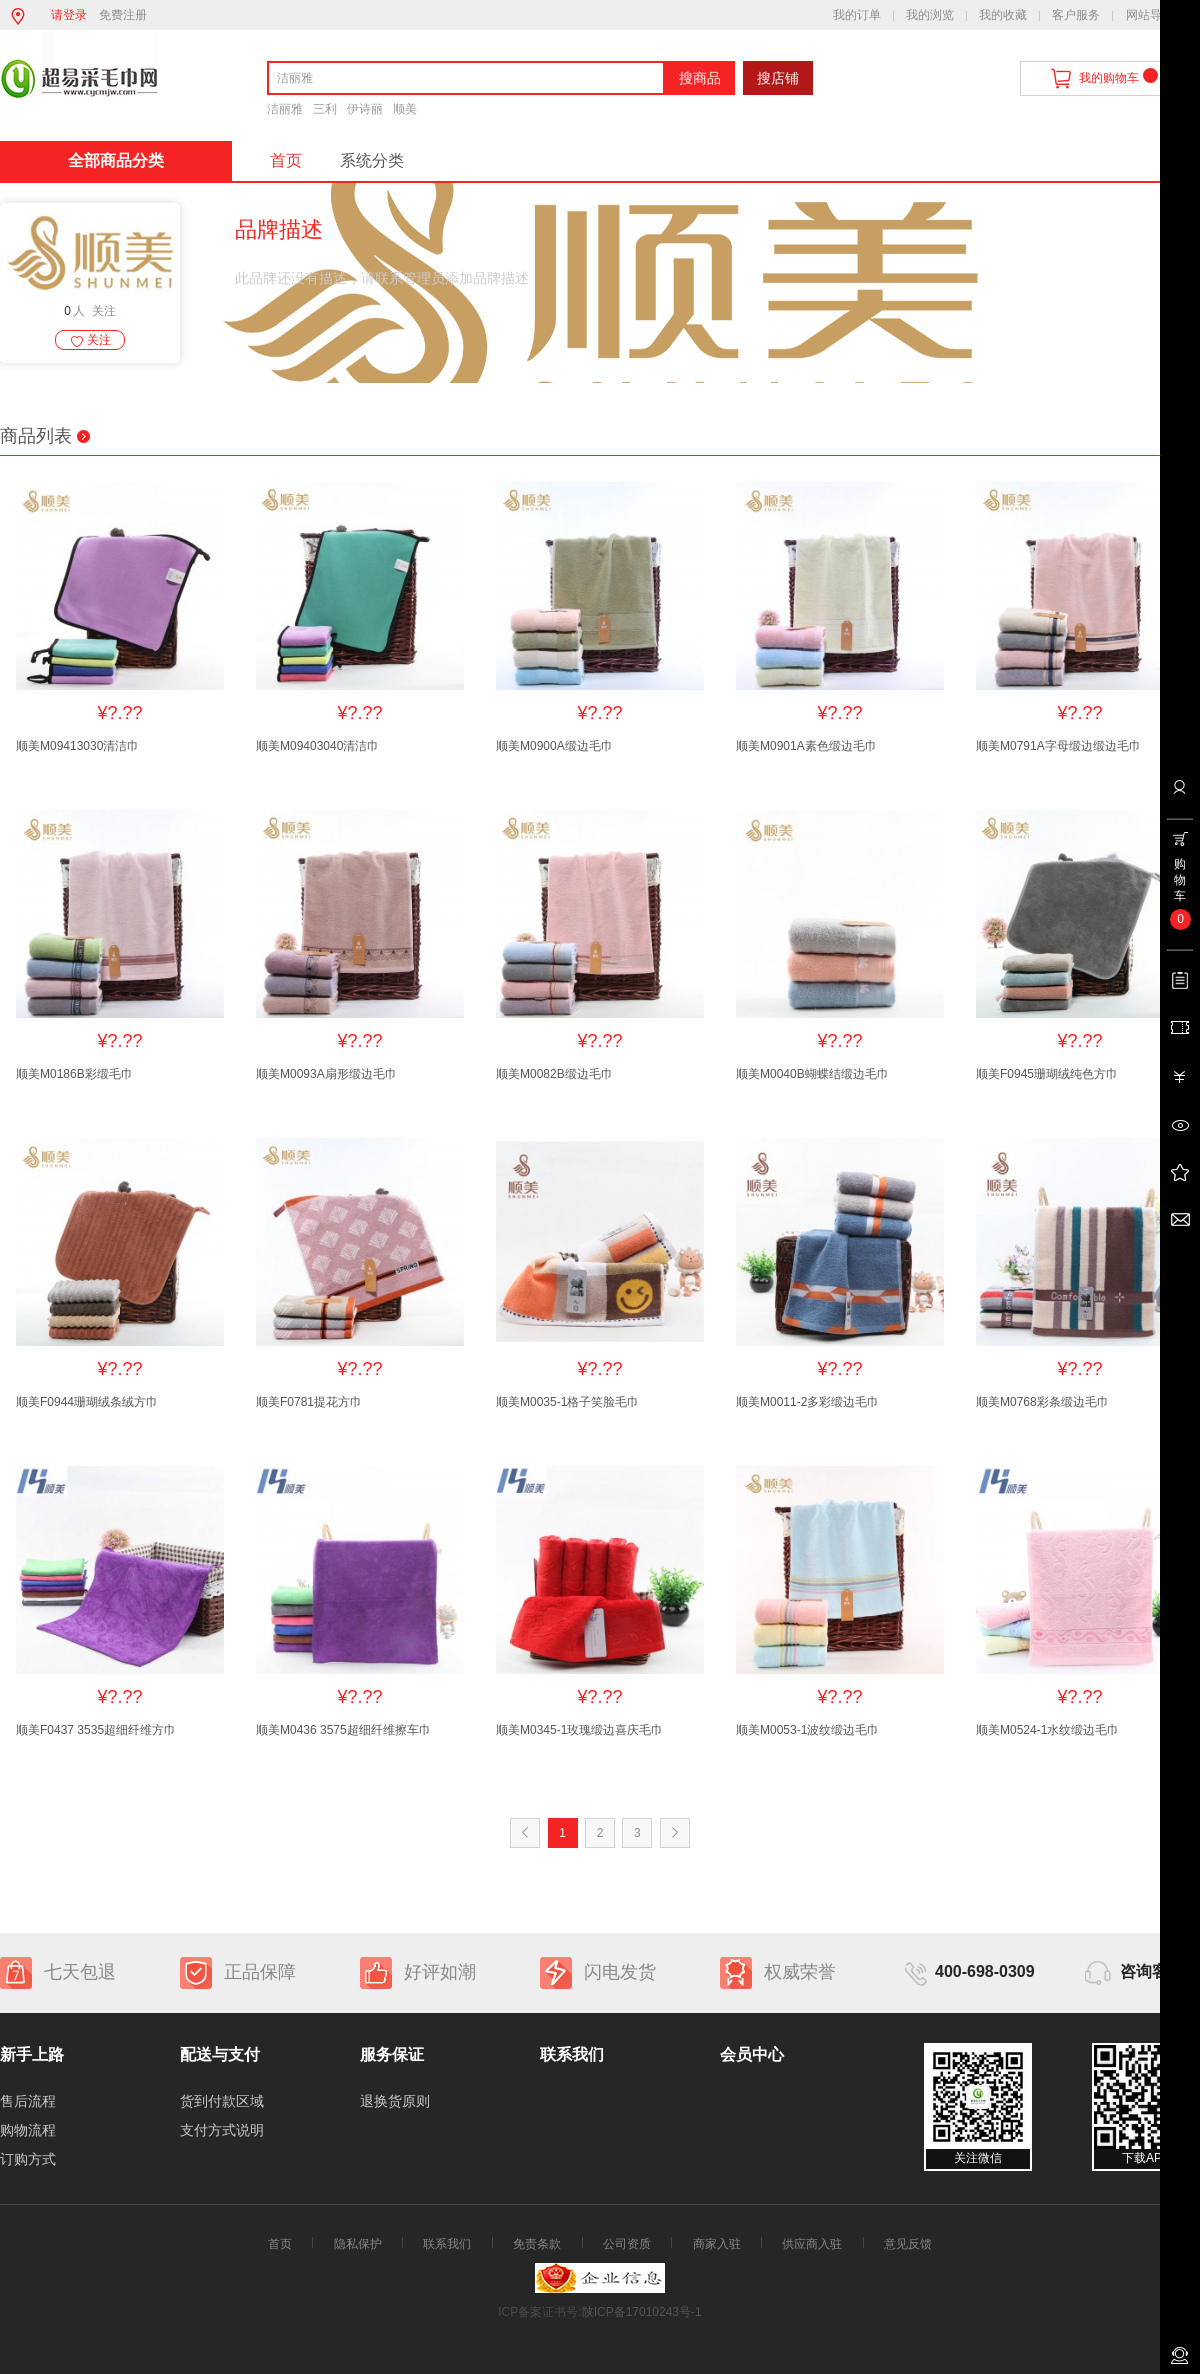  I want to click on 洁丽雅, so click(285, 109).